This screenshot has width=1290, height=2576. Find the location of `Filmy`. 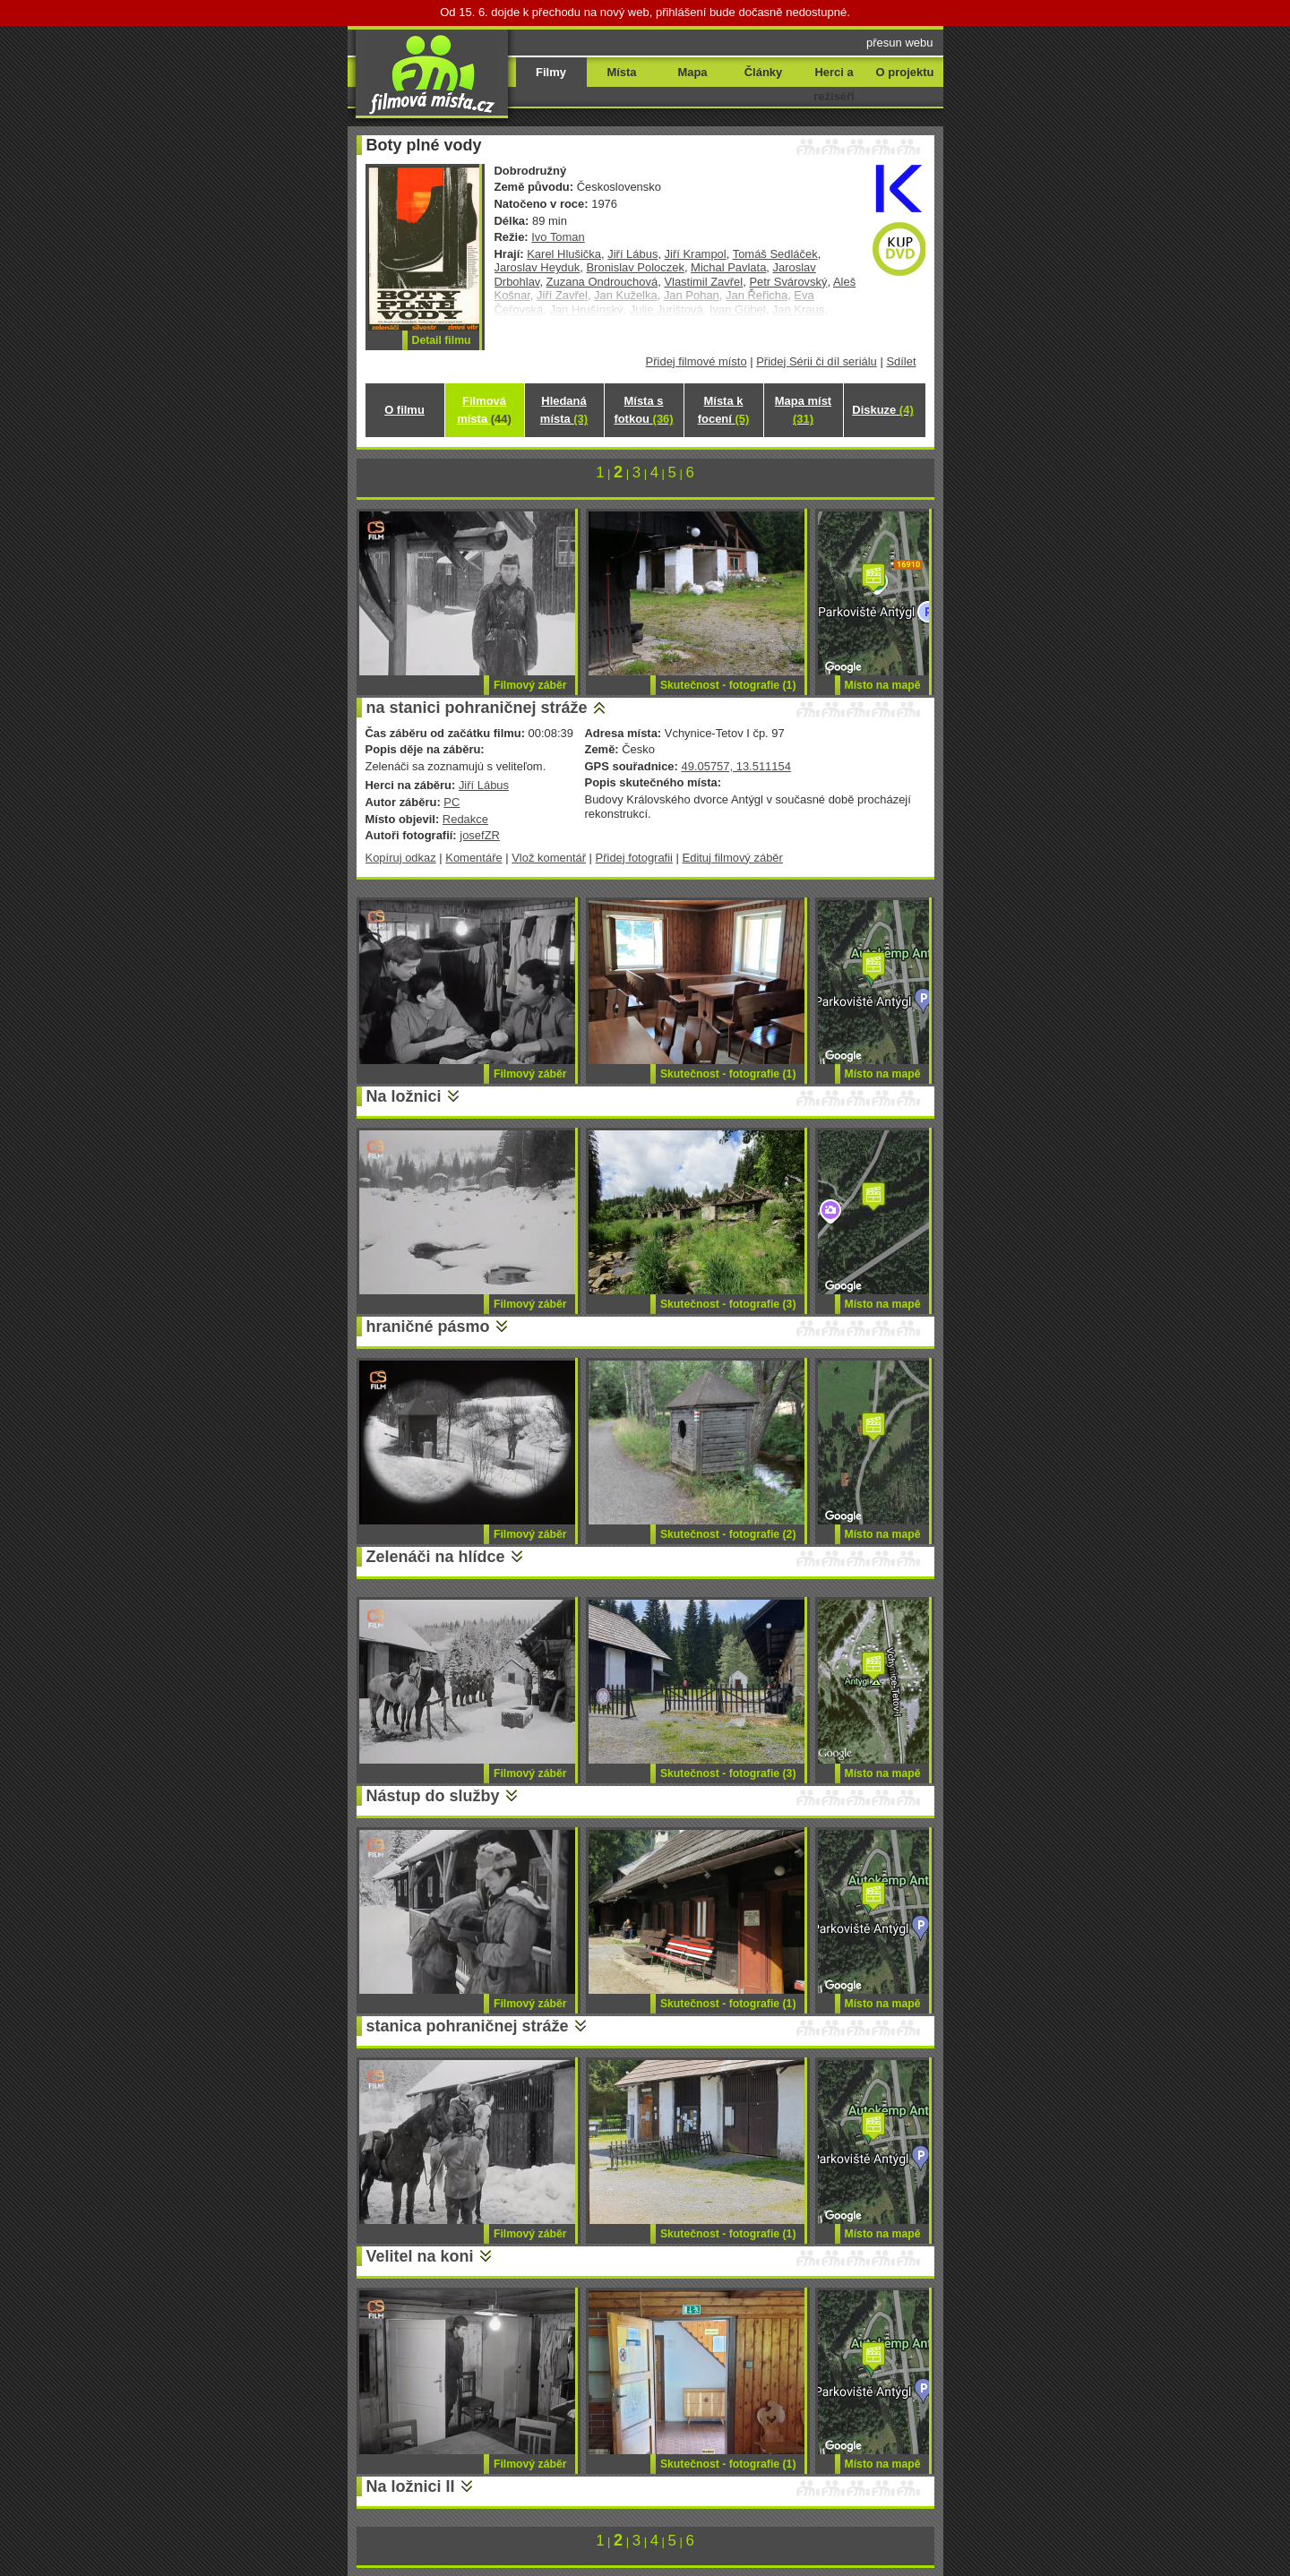

Filmy is located at coordinates (551, 72).